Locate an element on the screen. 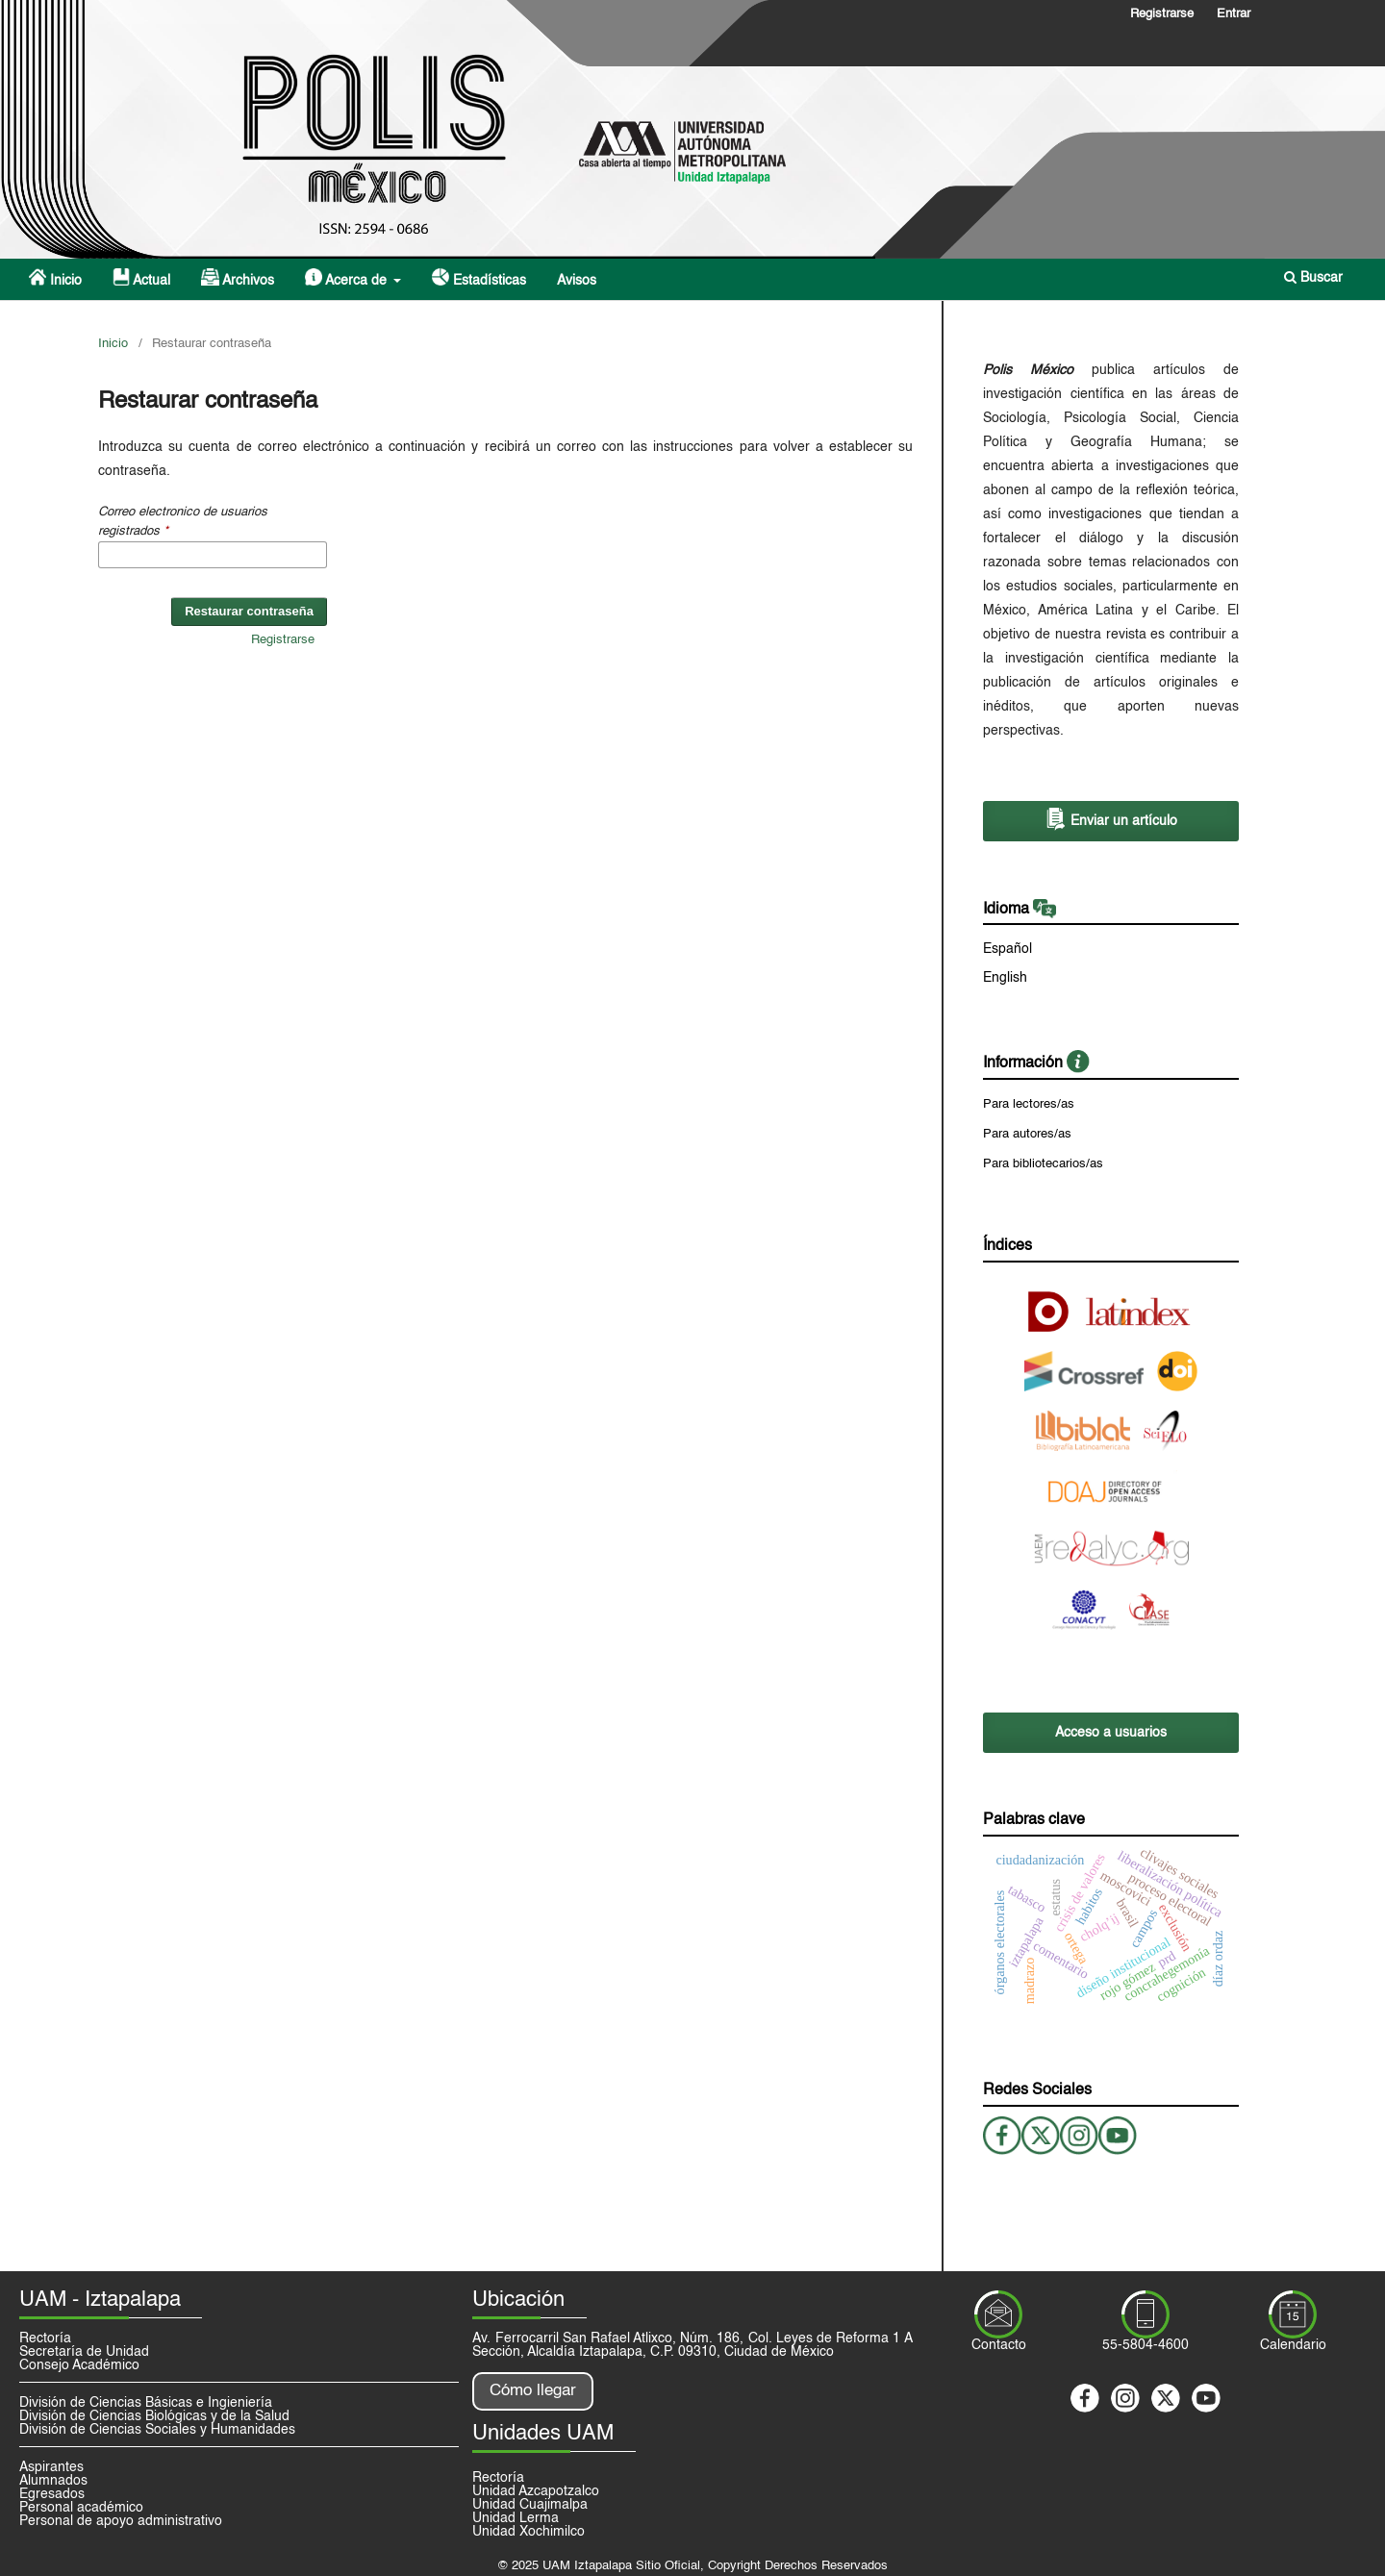 The image size is (1385, 2576). English is located at coordinates (1005, 978).